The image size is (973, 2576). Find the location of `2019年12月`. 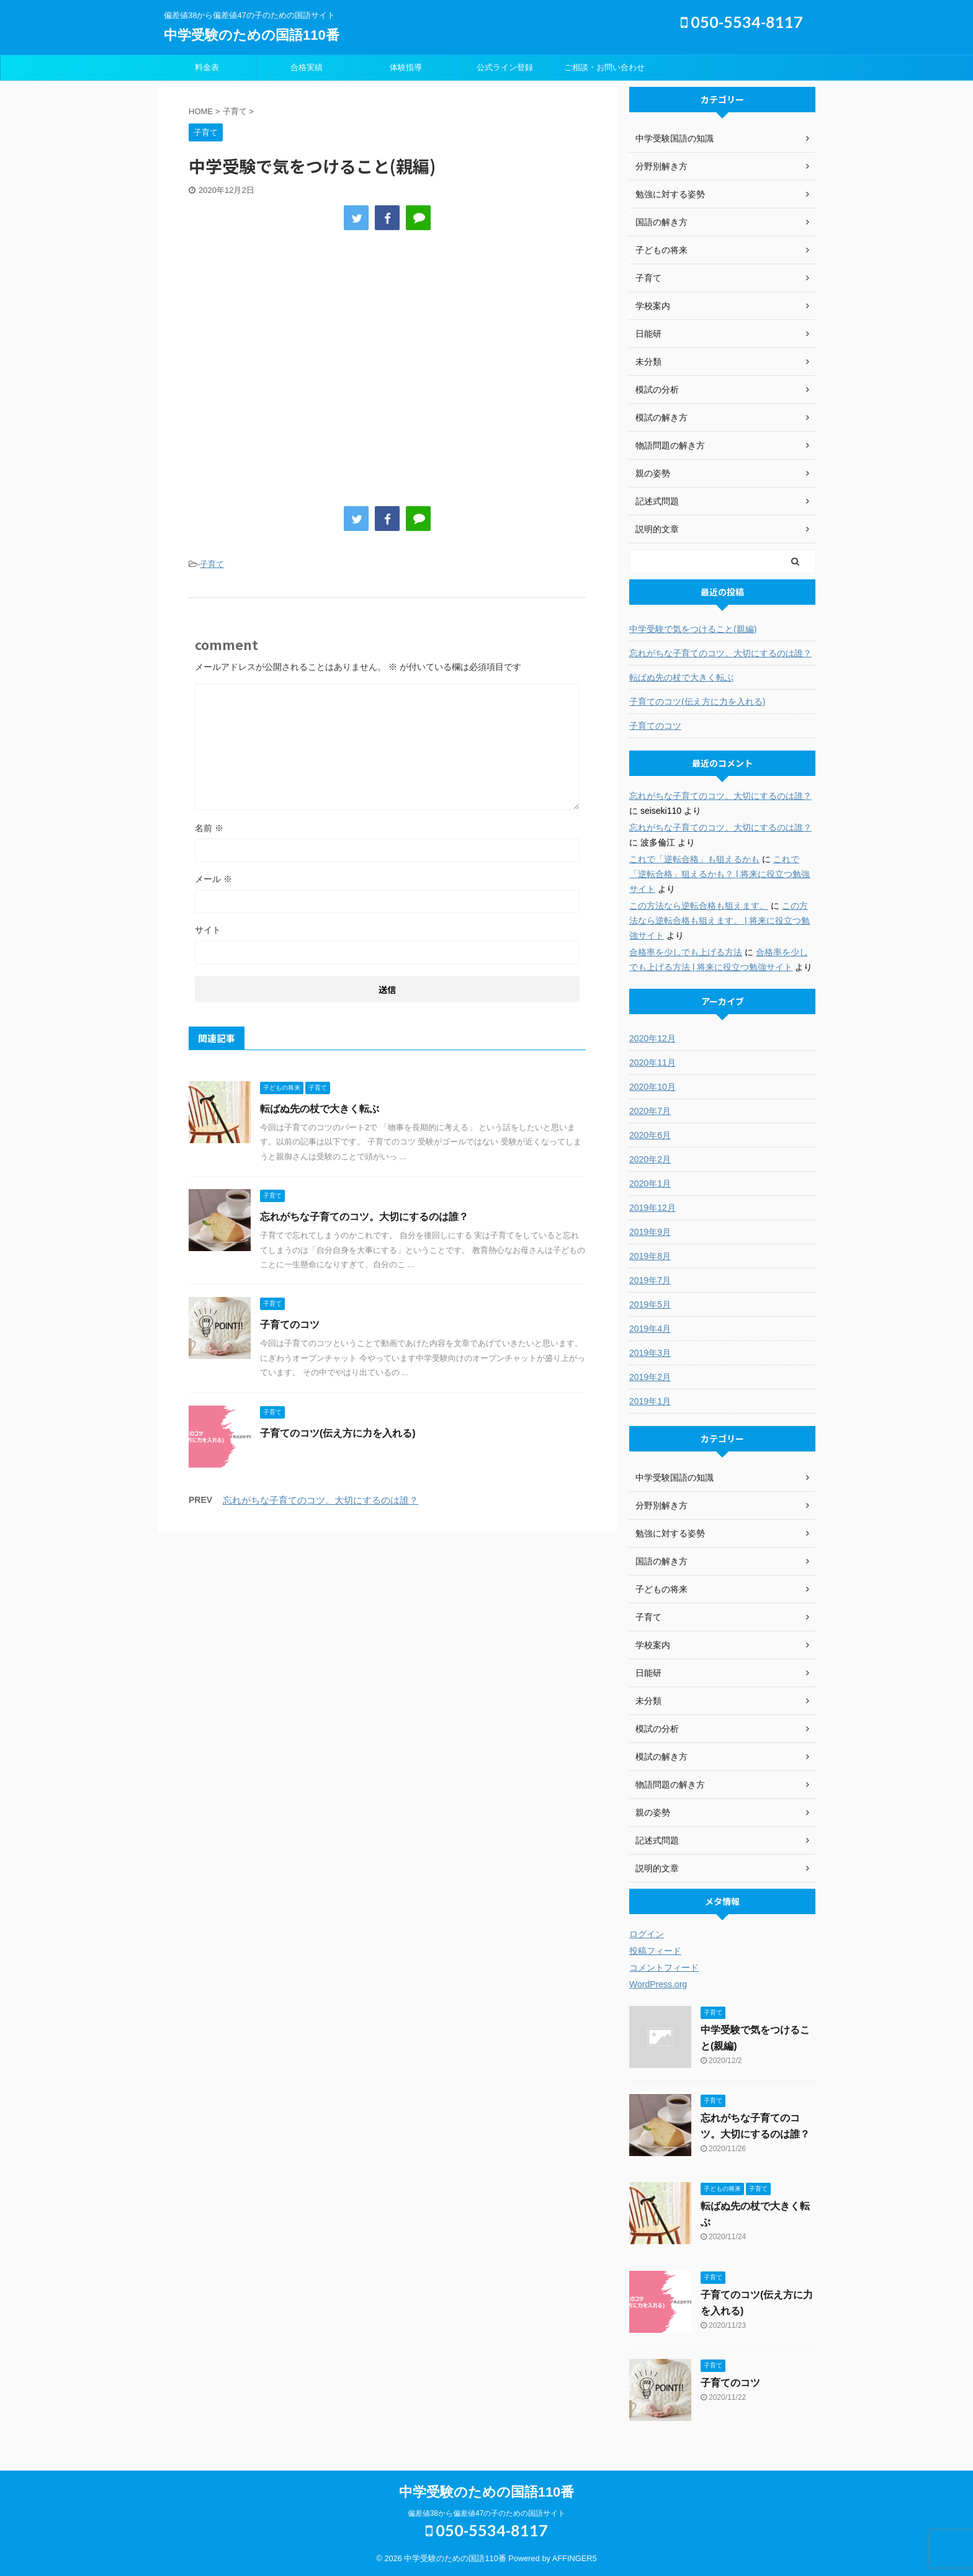

2019年12月 is located at coordinates (652, 1208).